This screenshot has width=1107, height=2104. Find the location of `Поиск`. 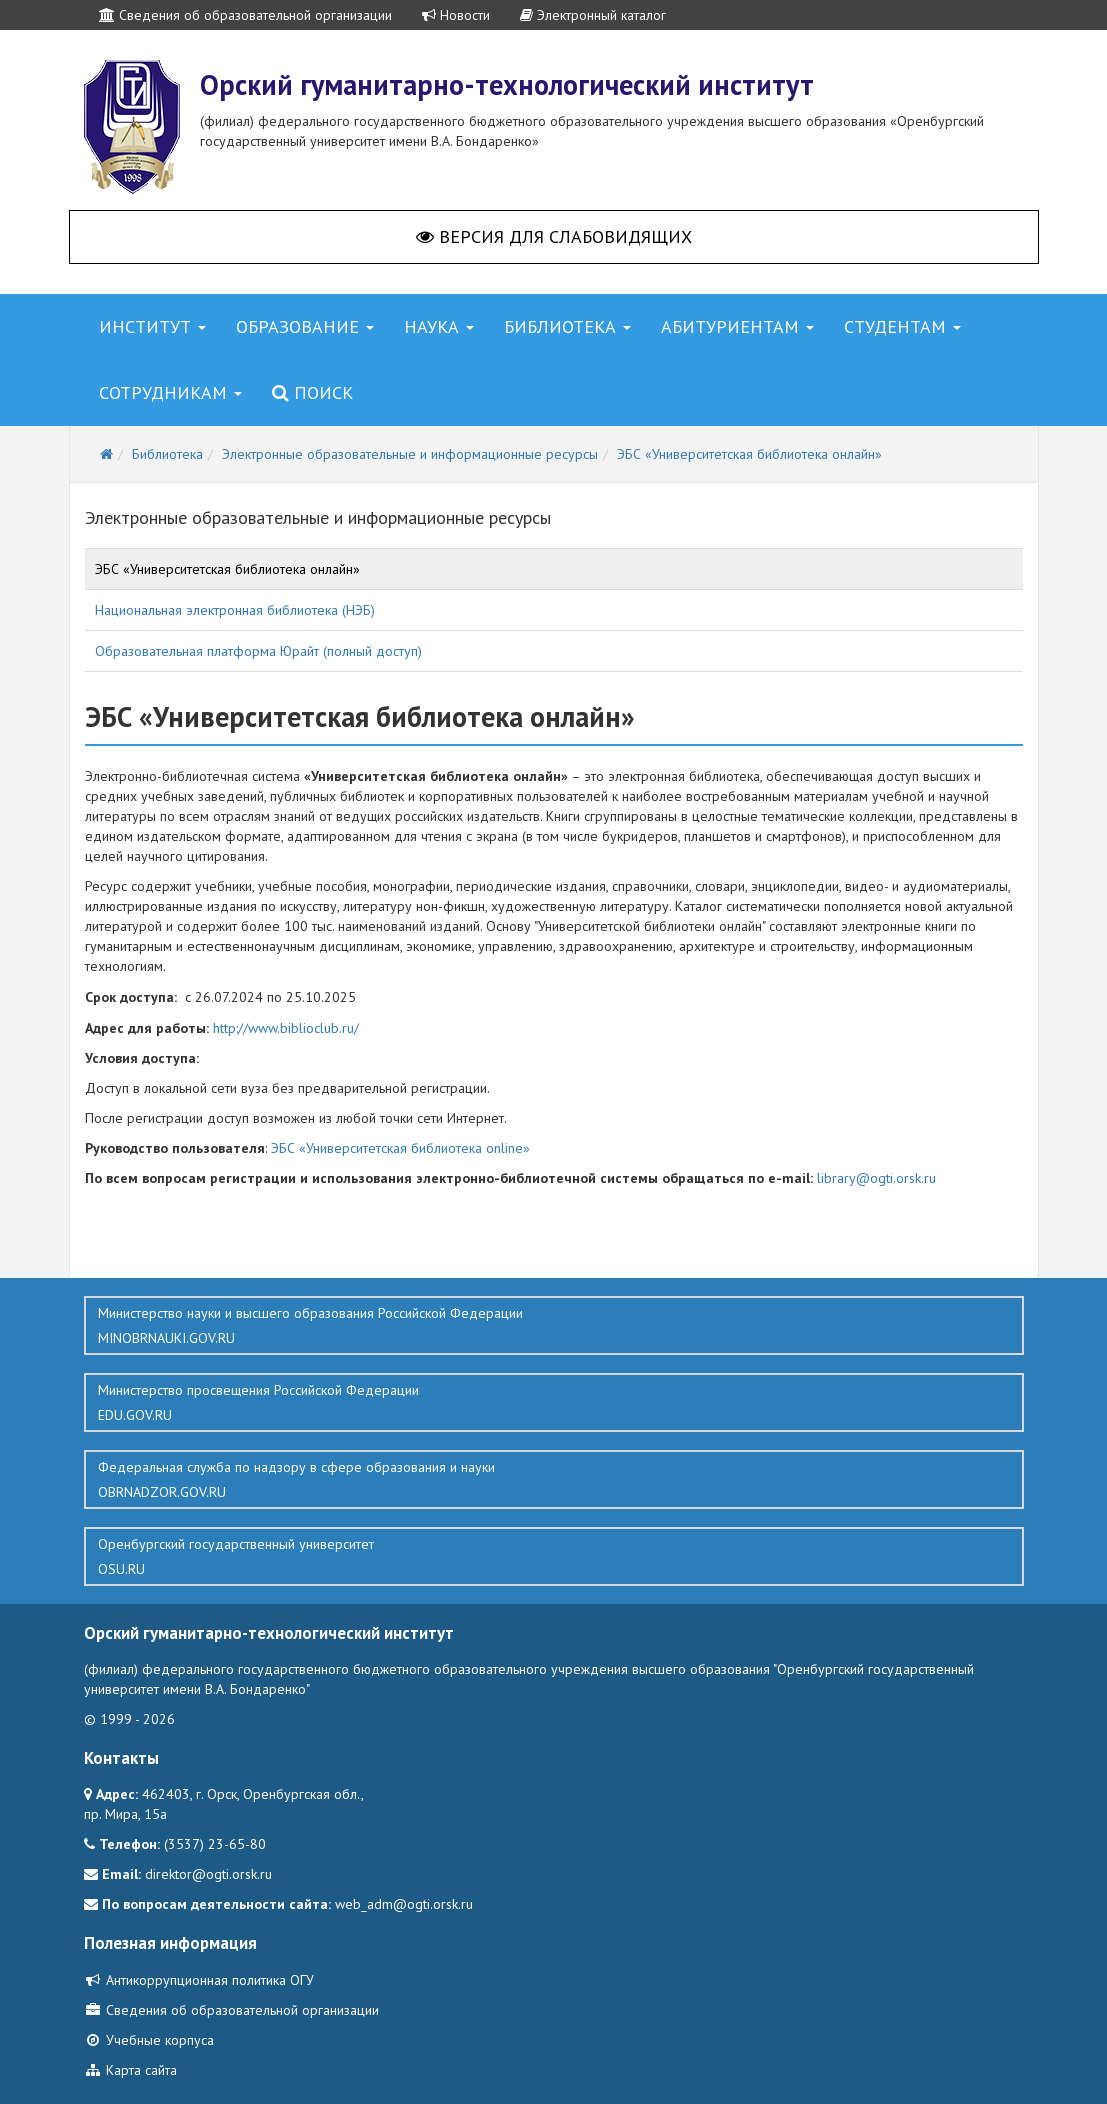

Поиск is located at coordinates (312, 392).